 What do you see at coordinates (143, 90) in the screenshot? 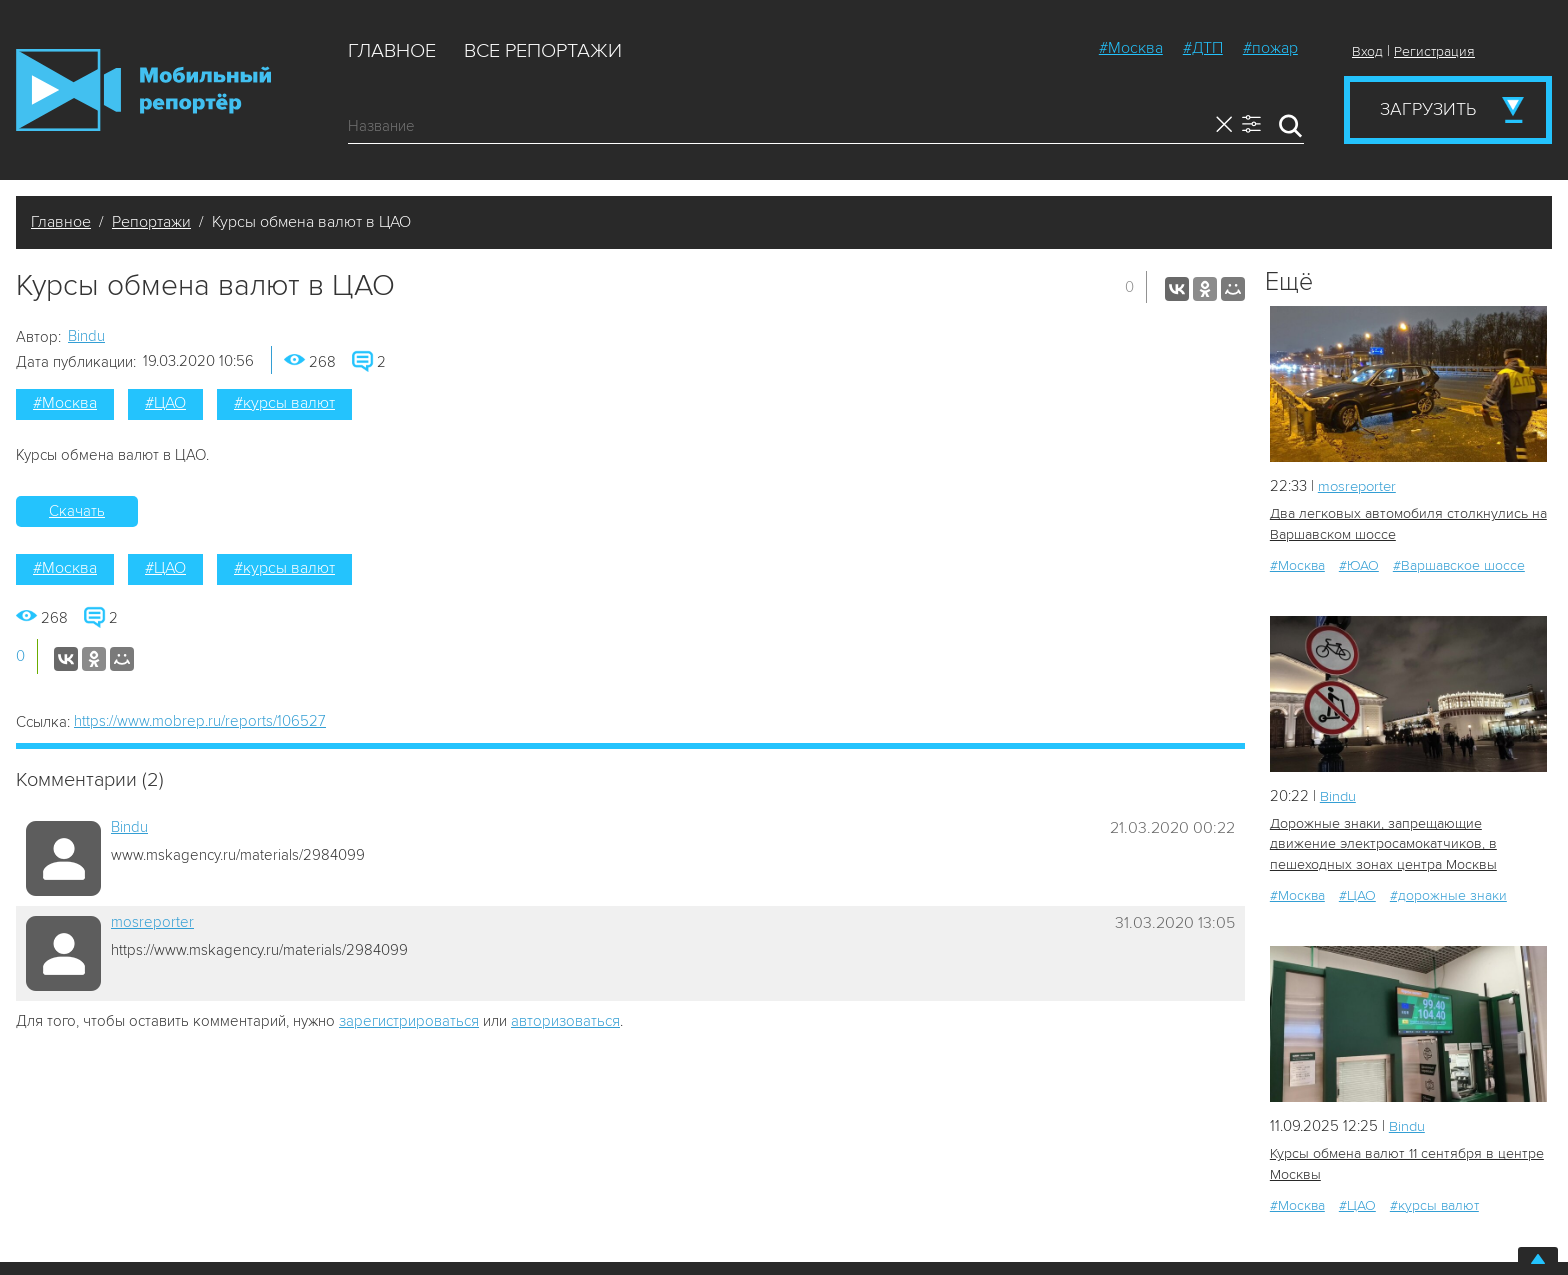
I see `Мобильный Репортер` at bounding box center [143, 90].